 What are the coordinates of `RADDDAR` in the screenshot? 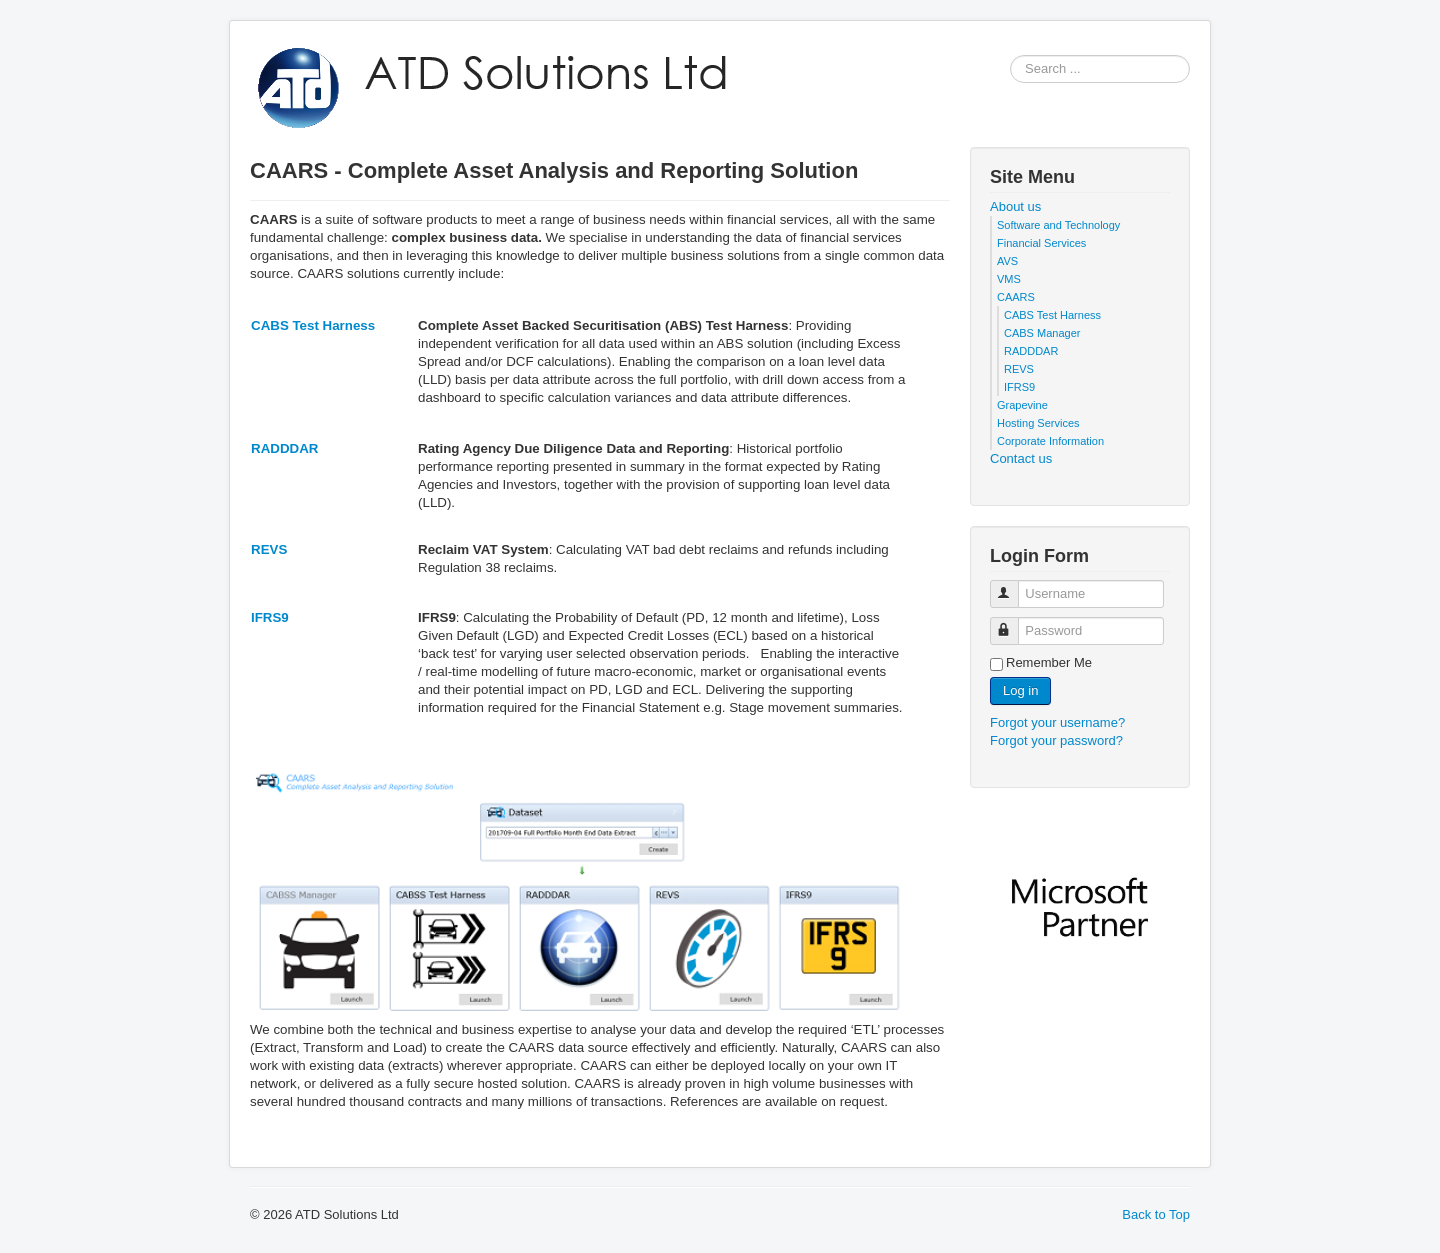 It's located at (284, 448).